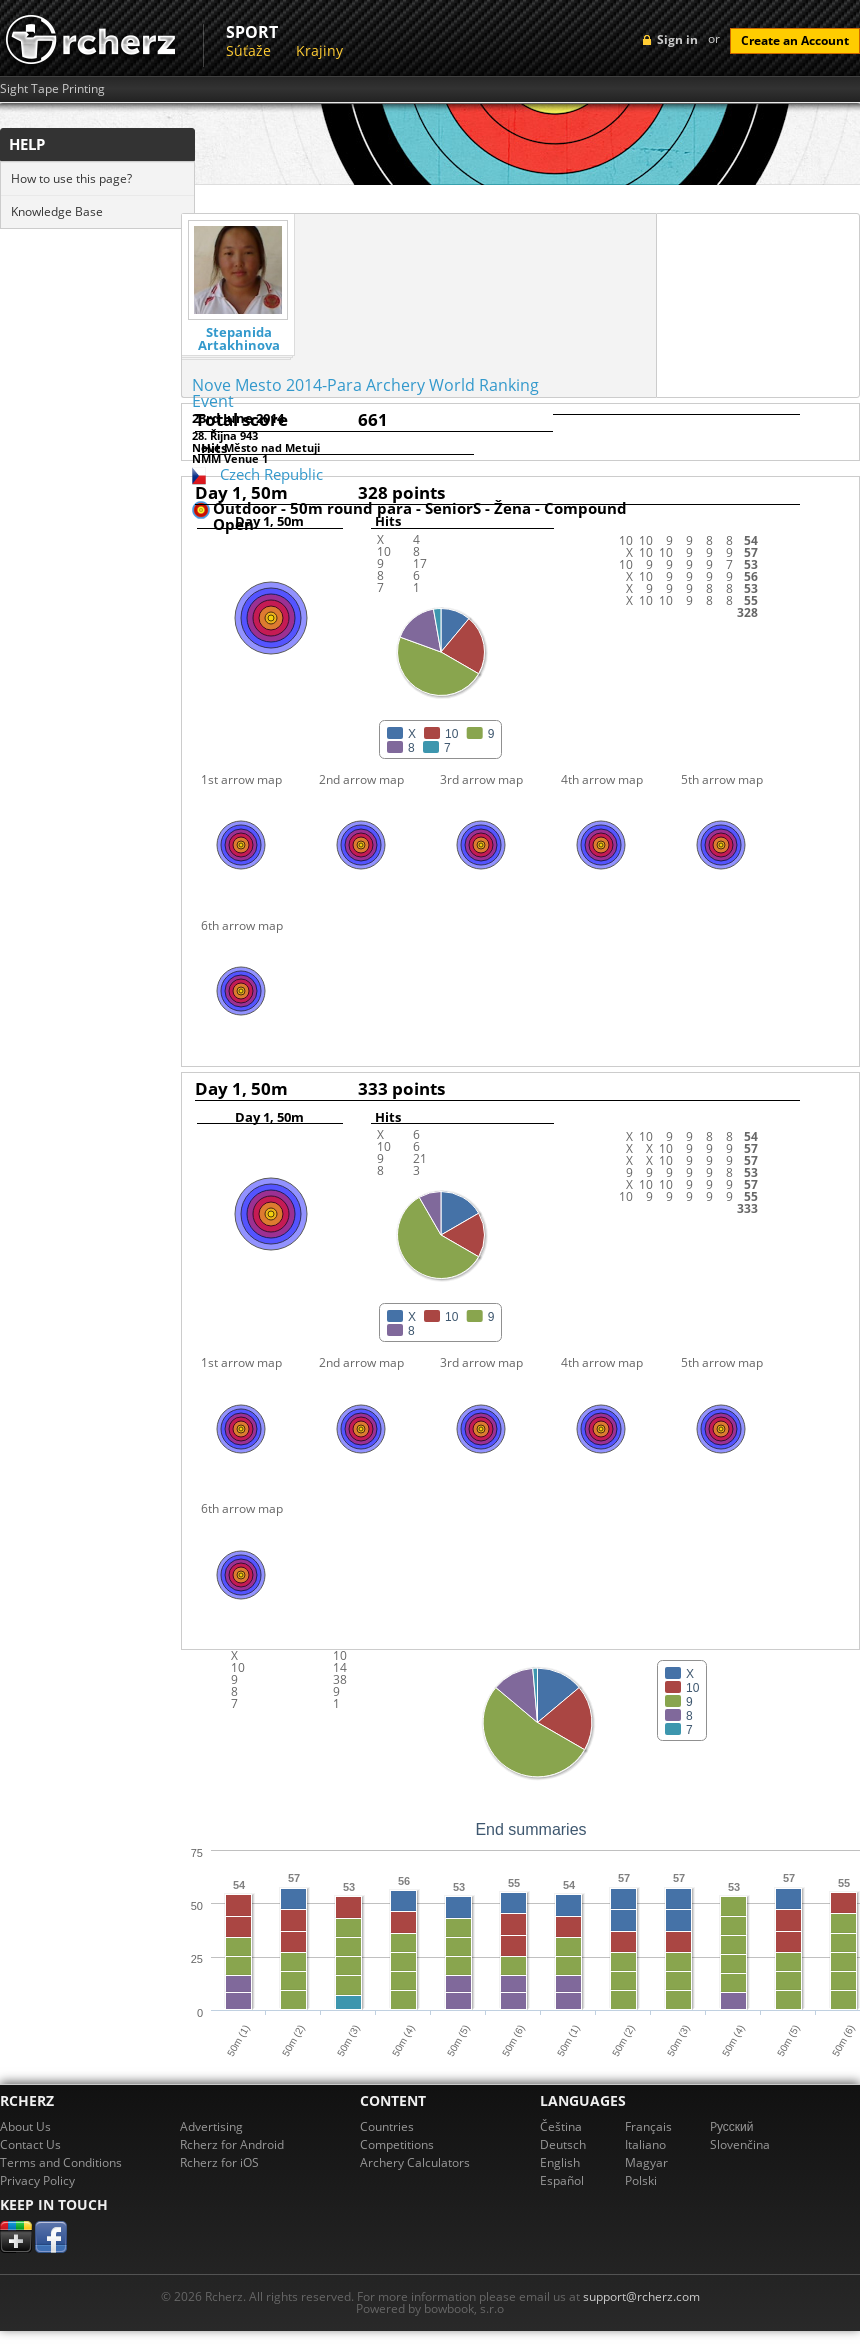 This screenshot has width=860, height=2348. Describe the element at coordinates (641, 2180) in the screenshot. I see `Polski` at that location.